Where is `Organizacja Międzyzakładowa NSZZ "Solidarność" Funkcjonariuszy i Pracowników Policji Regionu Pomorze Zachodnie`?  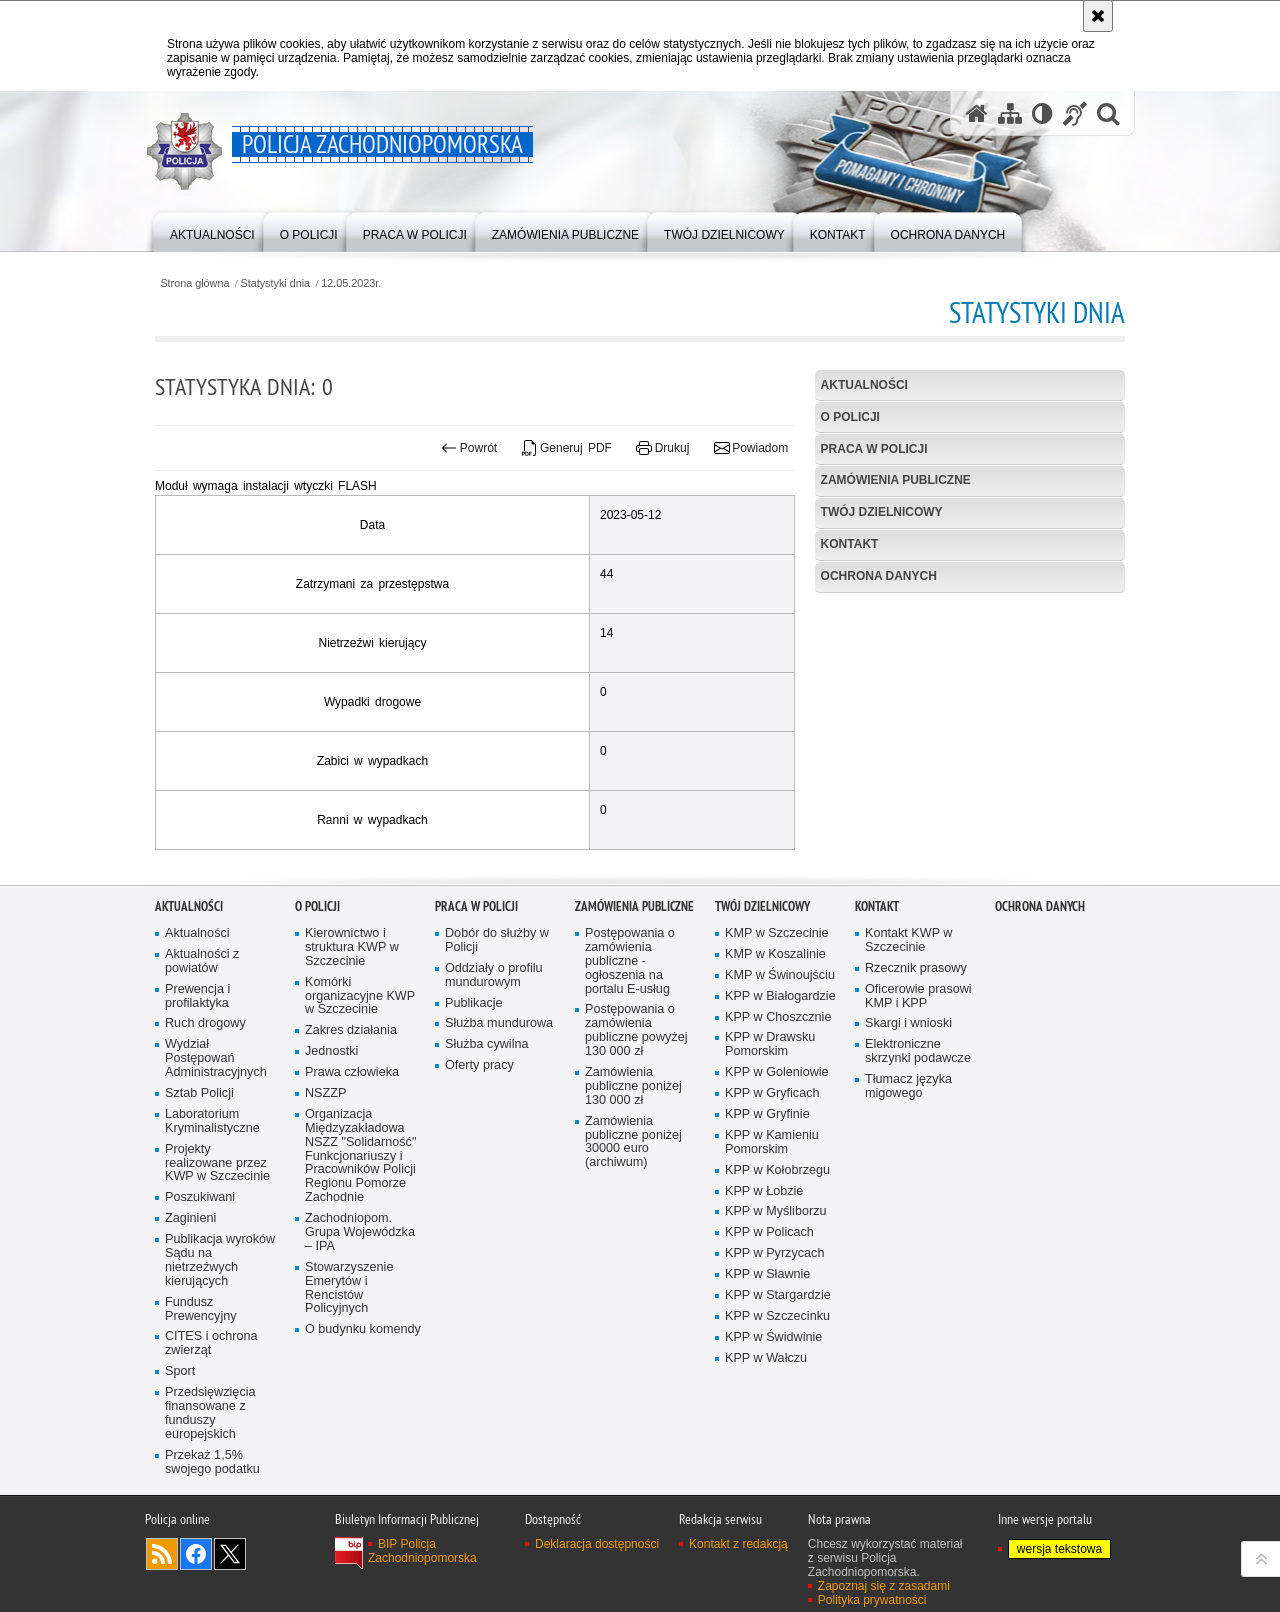 Organizacja Międzyzakładowa NSZZ "Solidarność" Funkcjonariuszy i Pracowników Policji Regionu Pomorze Zachodnie is located at coordinates (360, 1293).